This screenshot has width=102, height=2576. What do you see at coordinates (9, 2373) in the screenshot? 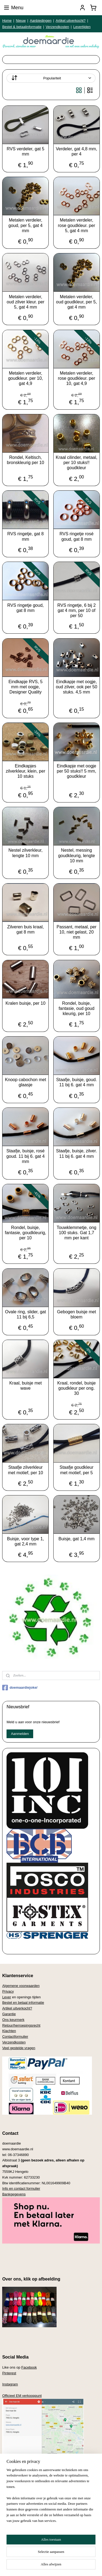
I see `Pinterest` at bounding box center [9, 2373].